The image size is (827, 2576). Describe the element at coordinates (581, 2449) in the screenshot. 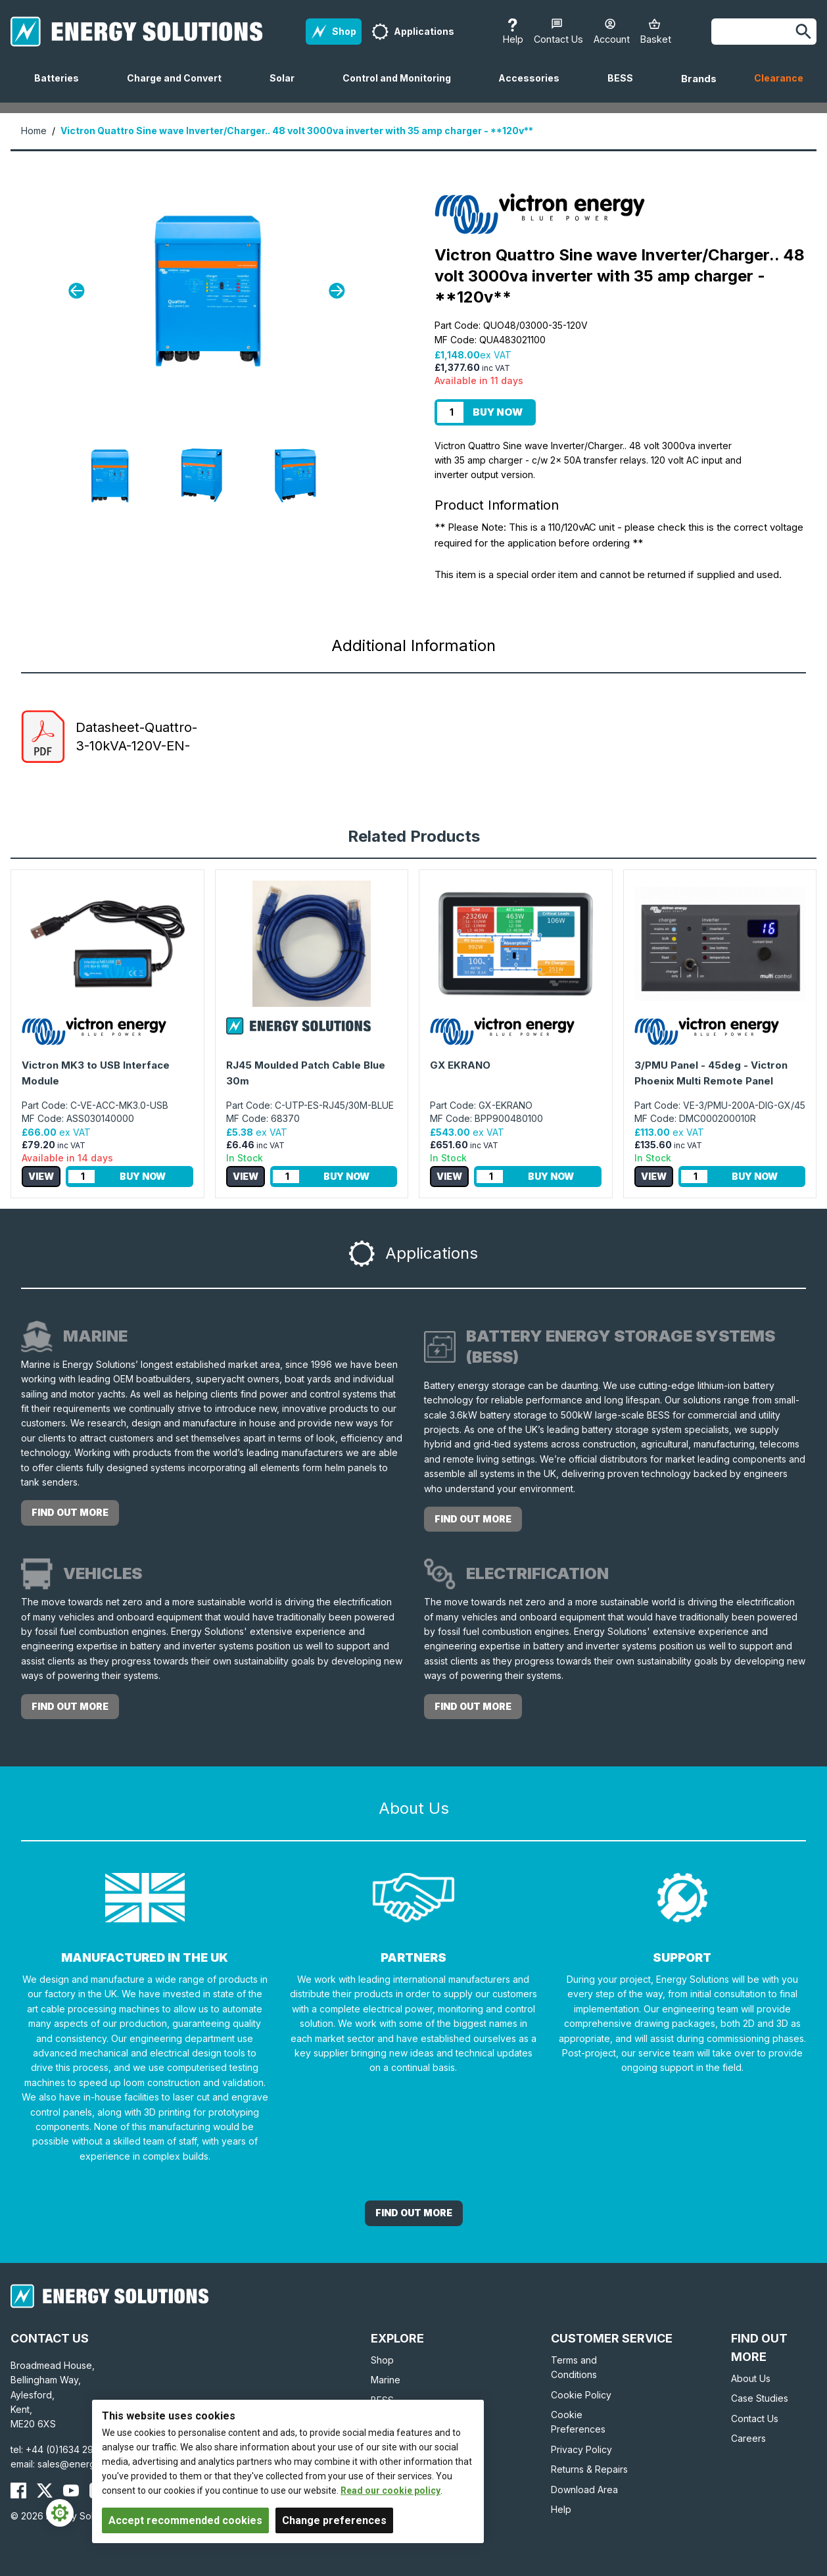

I see `Privacy Policy` at that location.